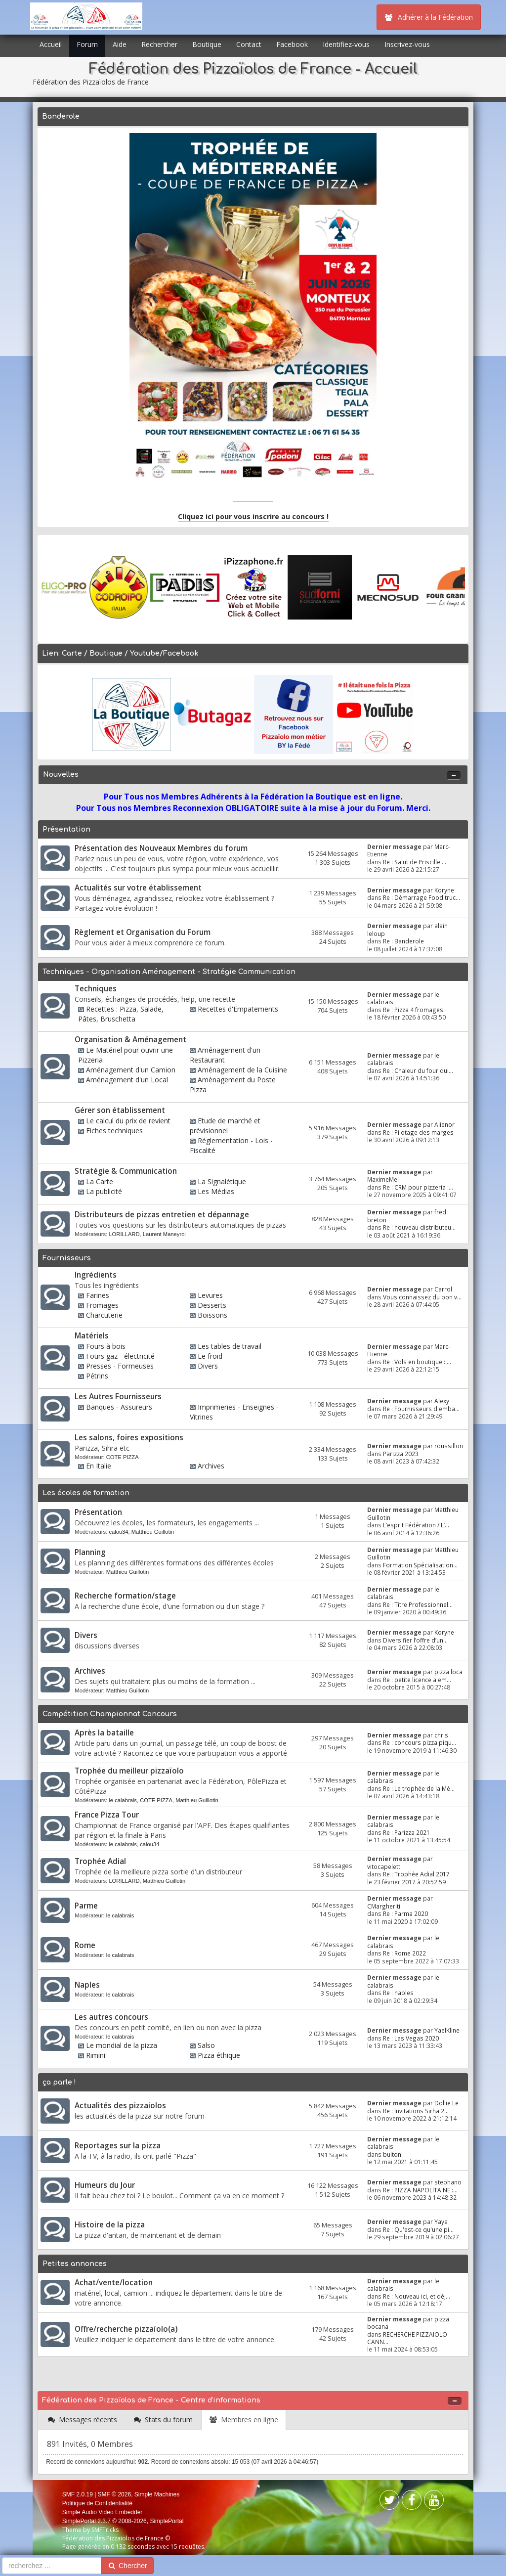 This screenshot has width=506, height=2576. I want to click on le calabrais, so click(123, 1800).